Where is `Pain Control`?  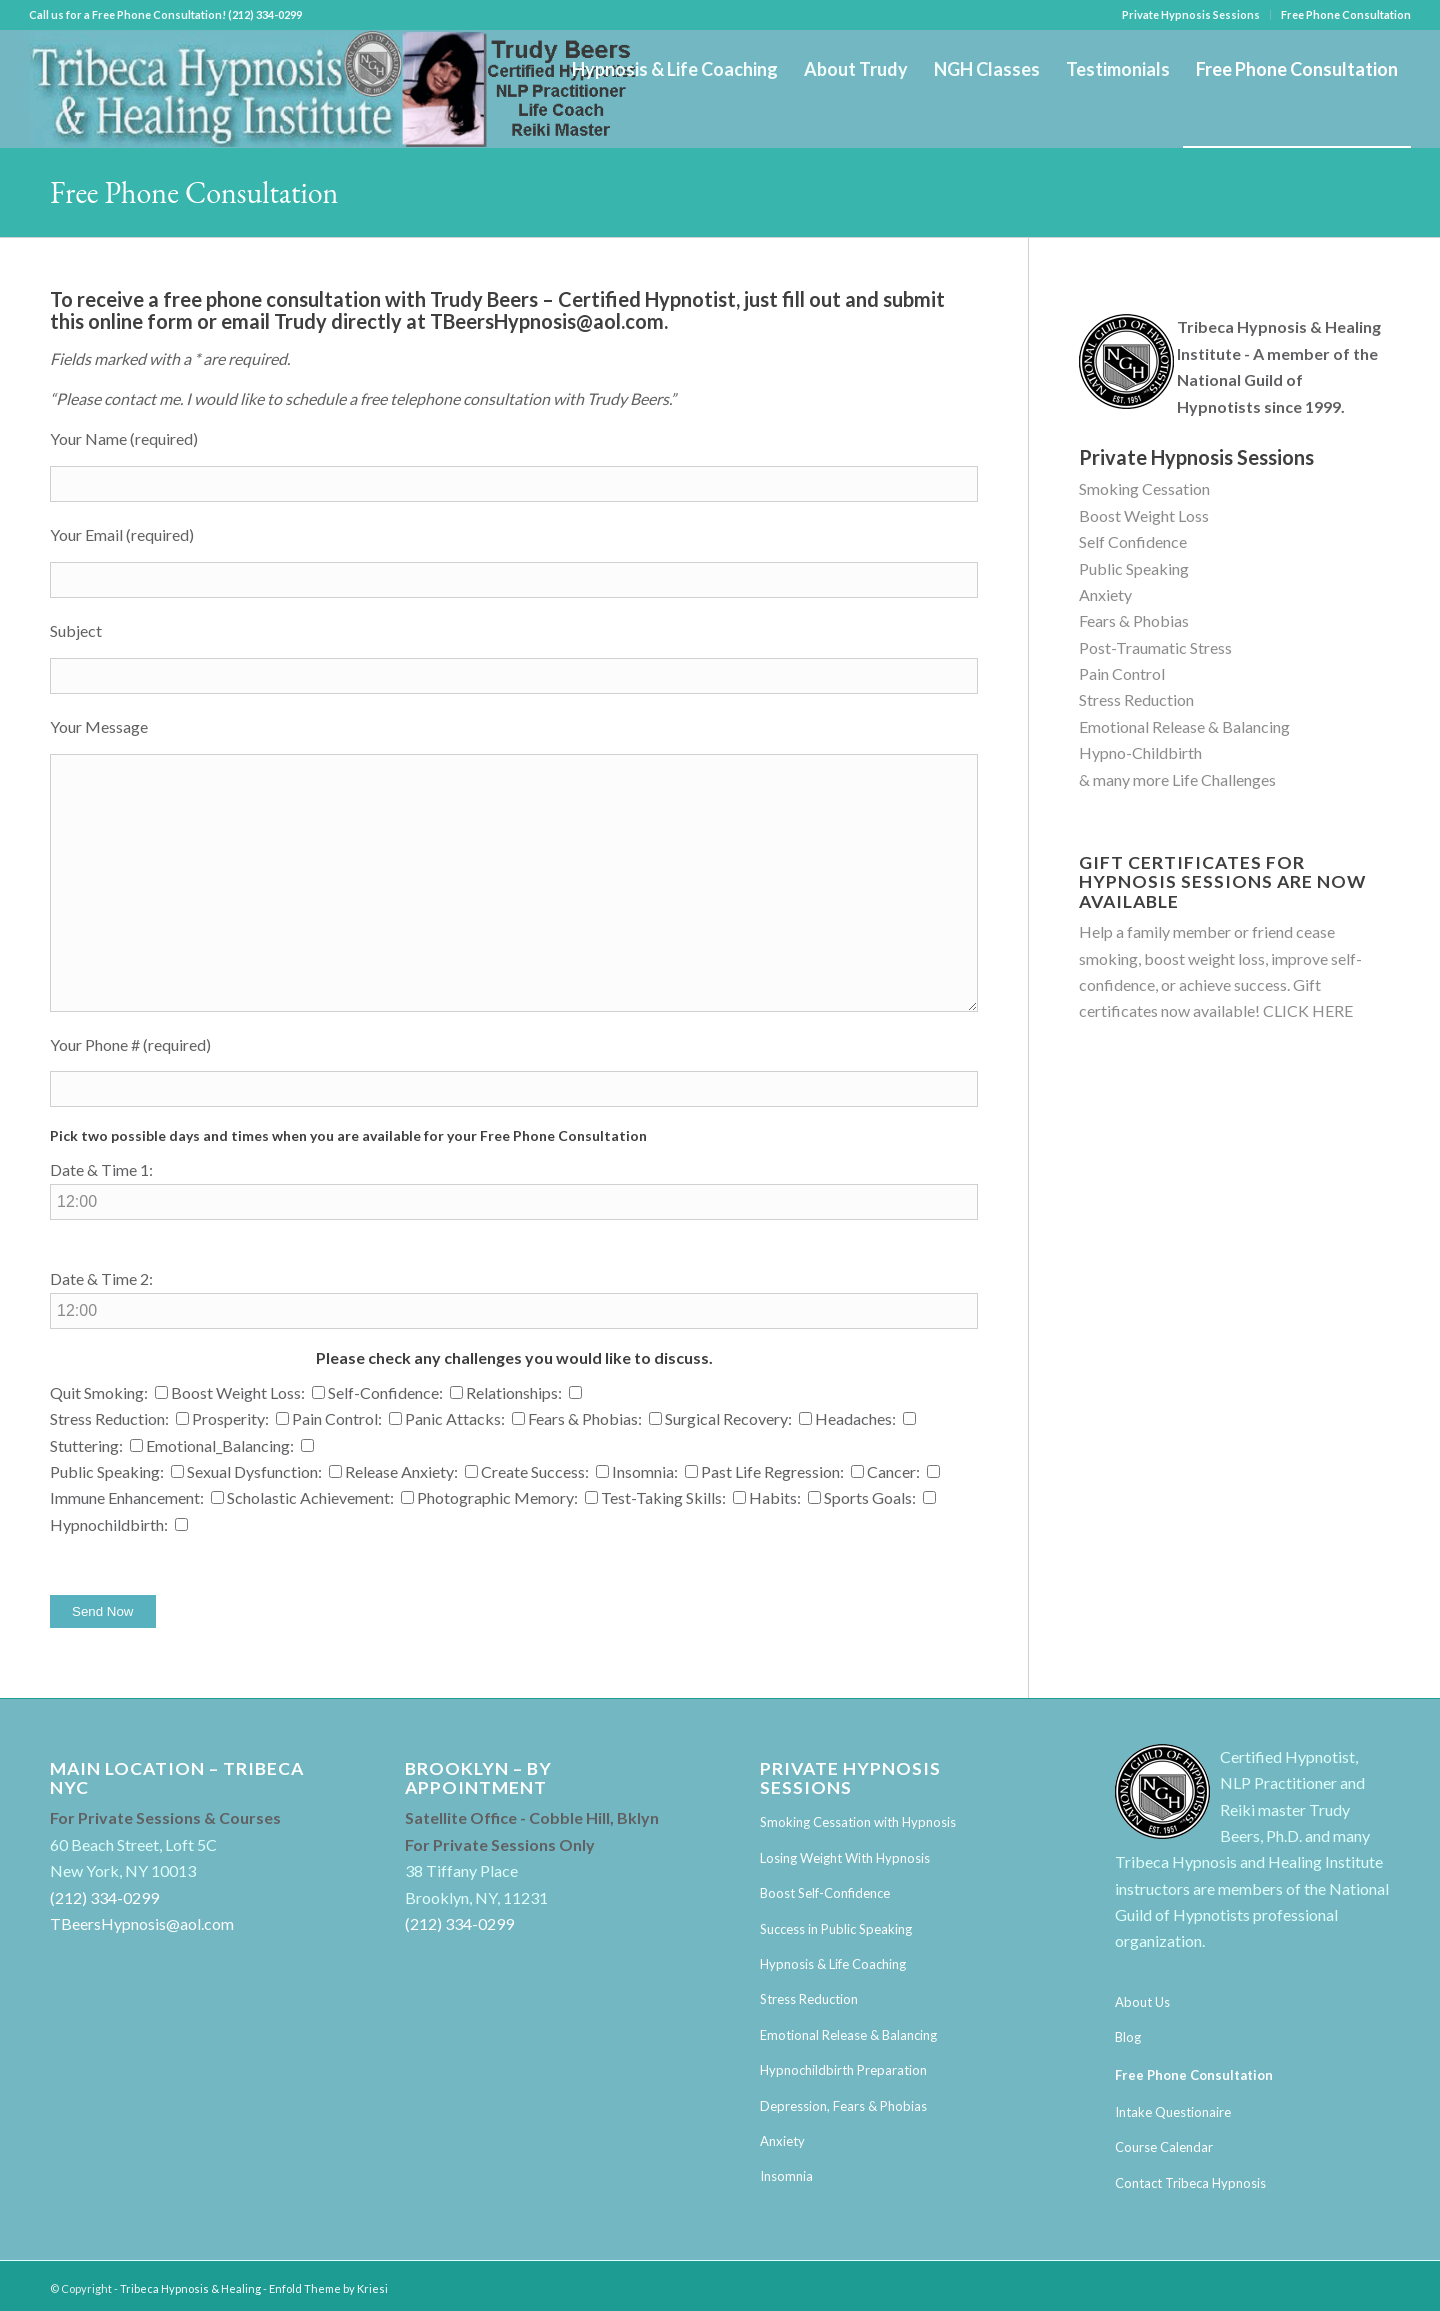 Pain Control is located at coordinates (1122, 673).